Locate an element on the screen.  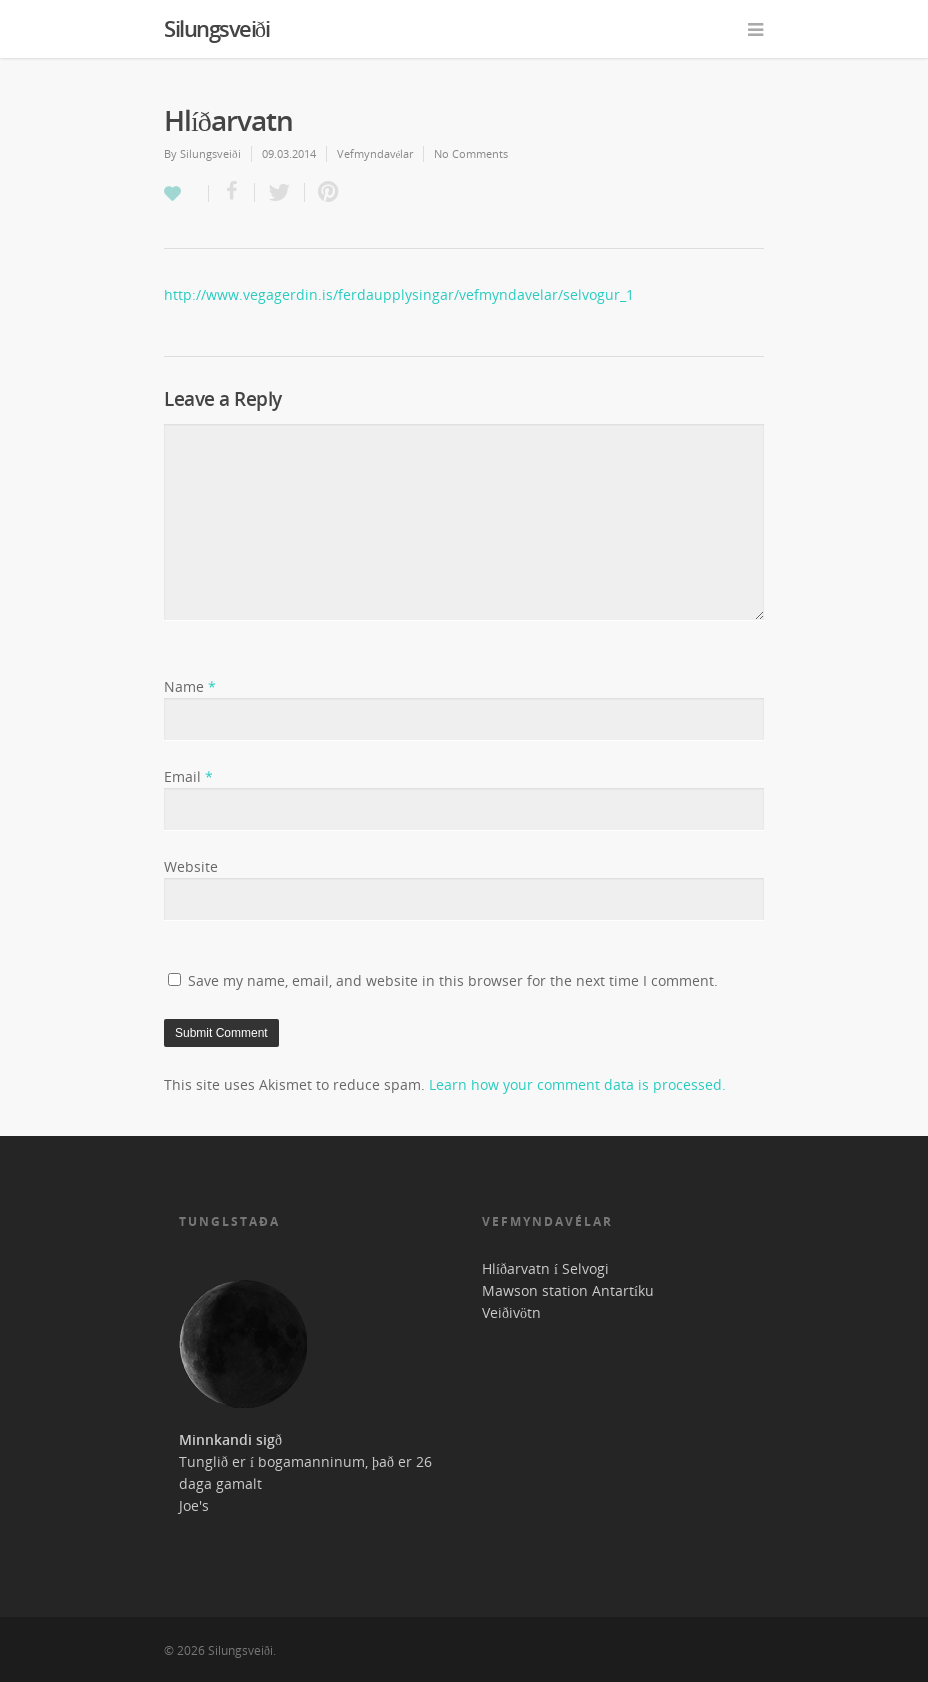
Vefmyndavélar is located at coordinates (375, 153).